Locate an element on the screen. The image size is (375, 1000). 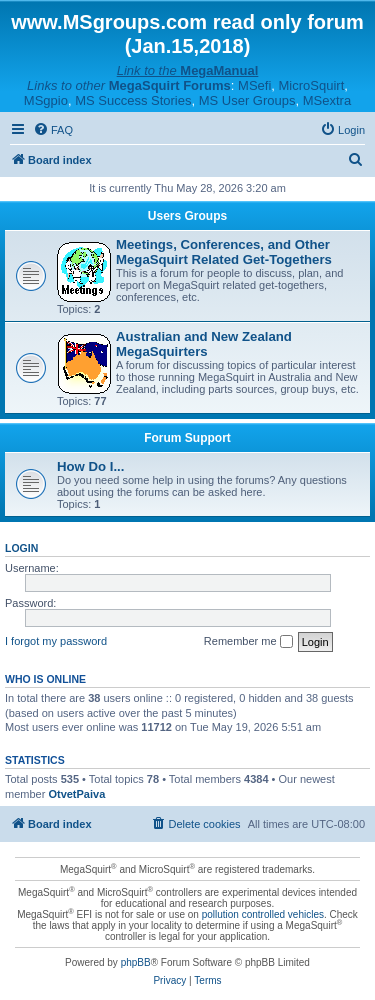
Meetings, Conferences, and Other MegaSquirt Related Get-Togethers is located at coordinates (224, 252).